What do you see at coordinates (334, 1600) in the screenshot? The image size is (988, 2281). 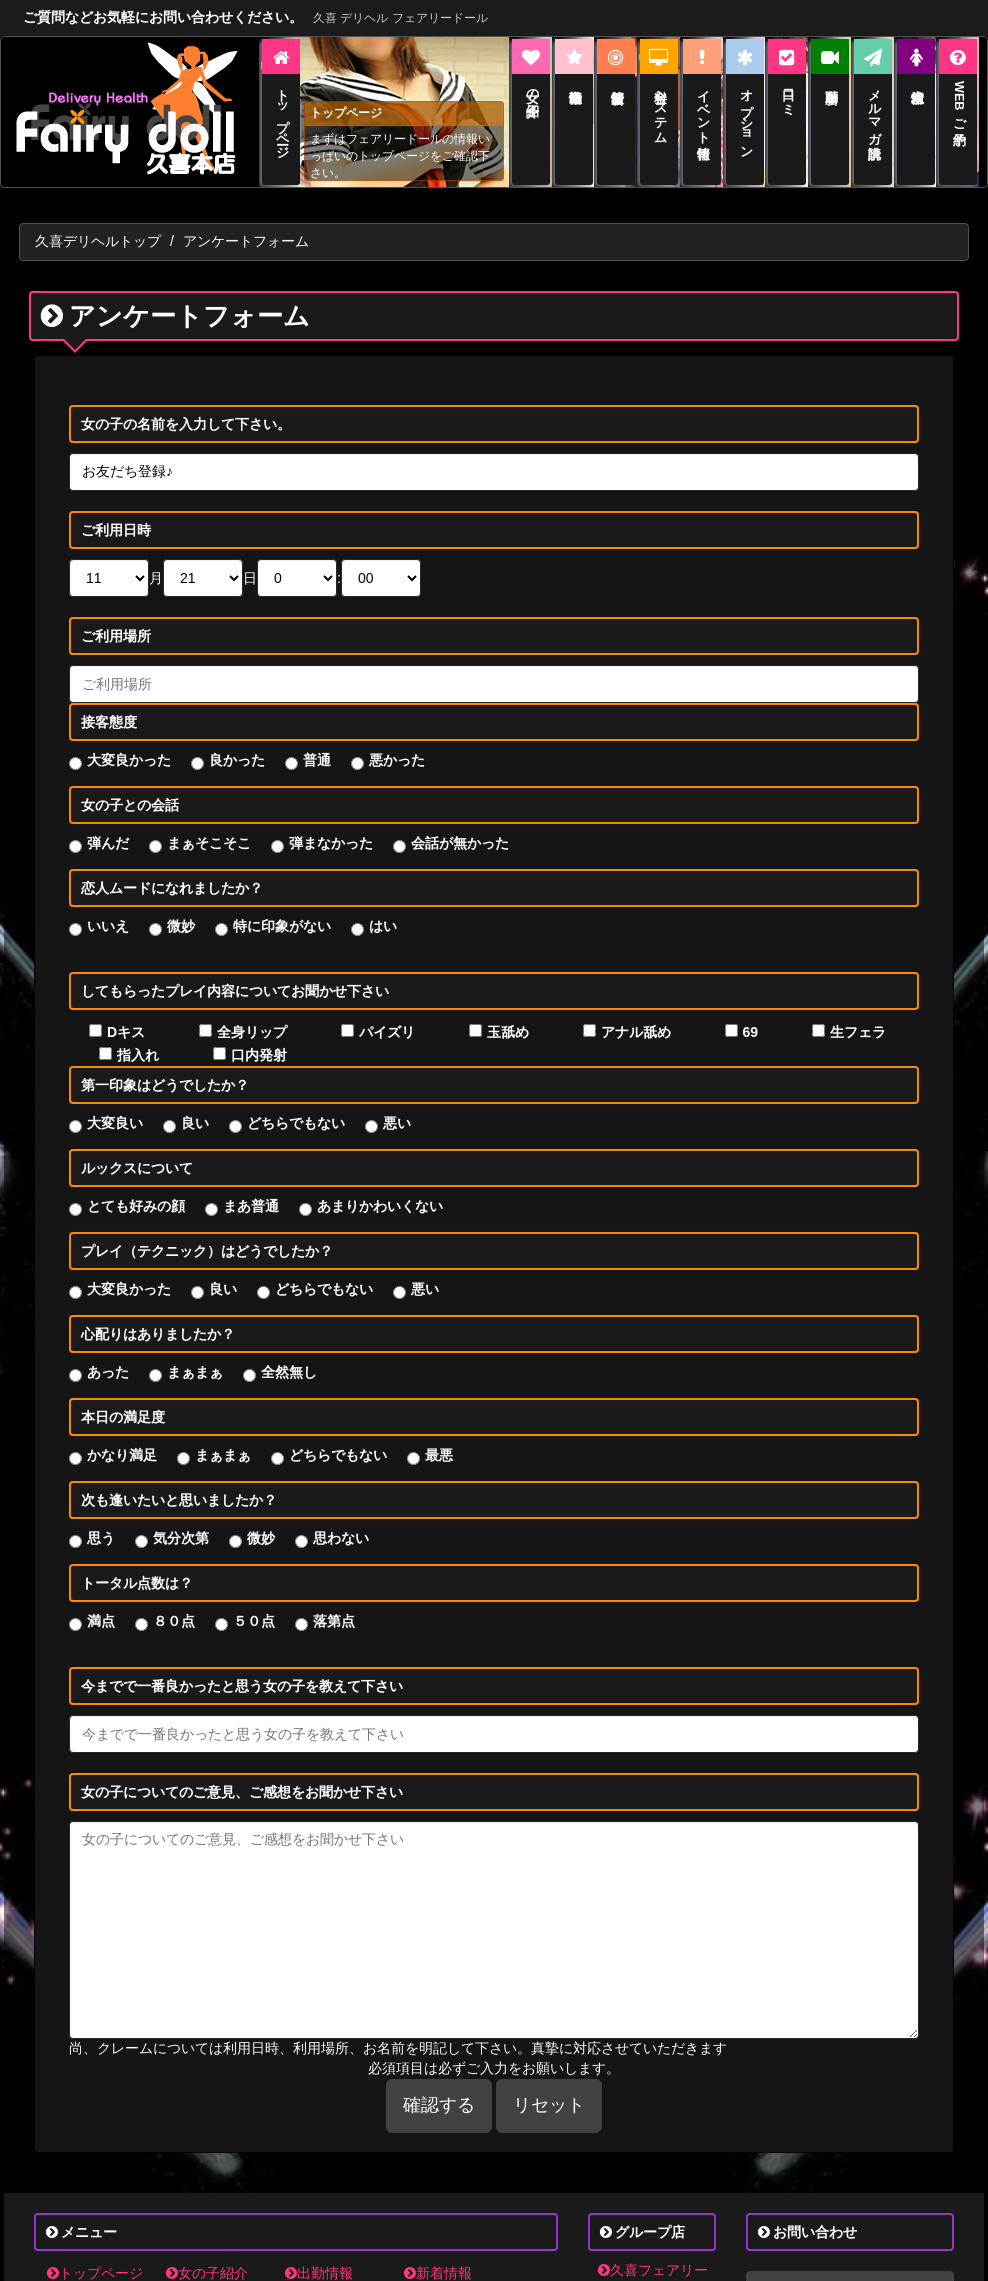 I see `落第点` at bounding box center [334, 1600].